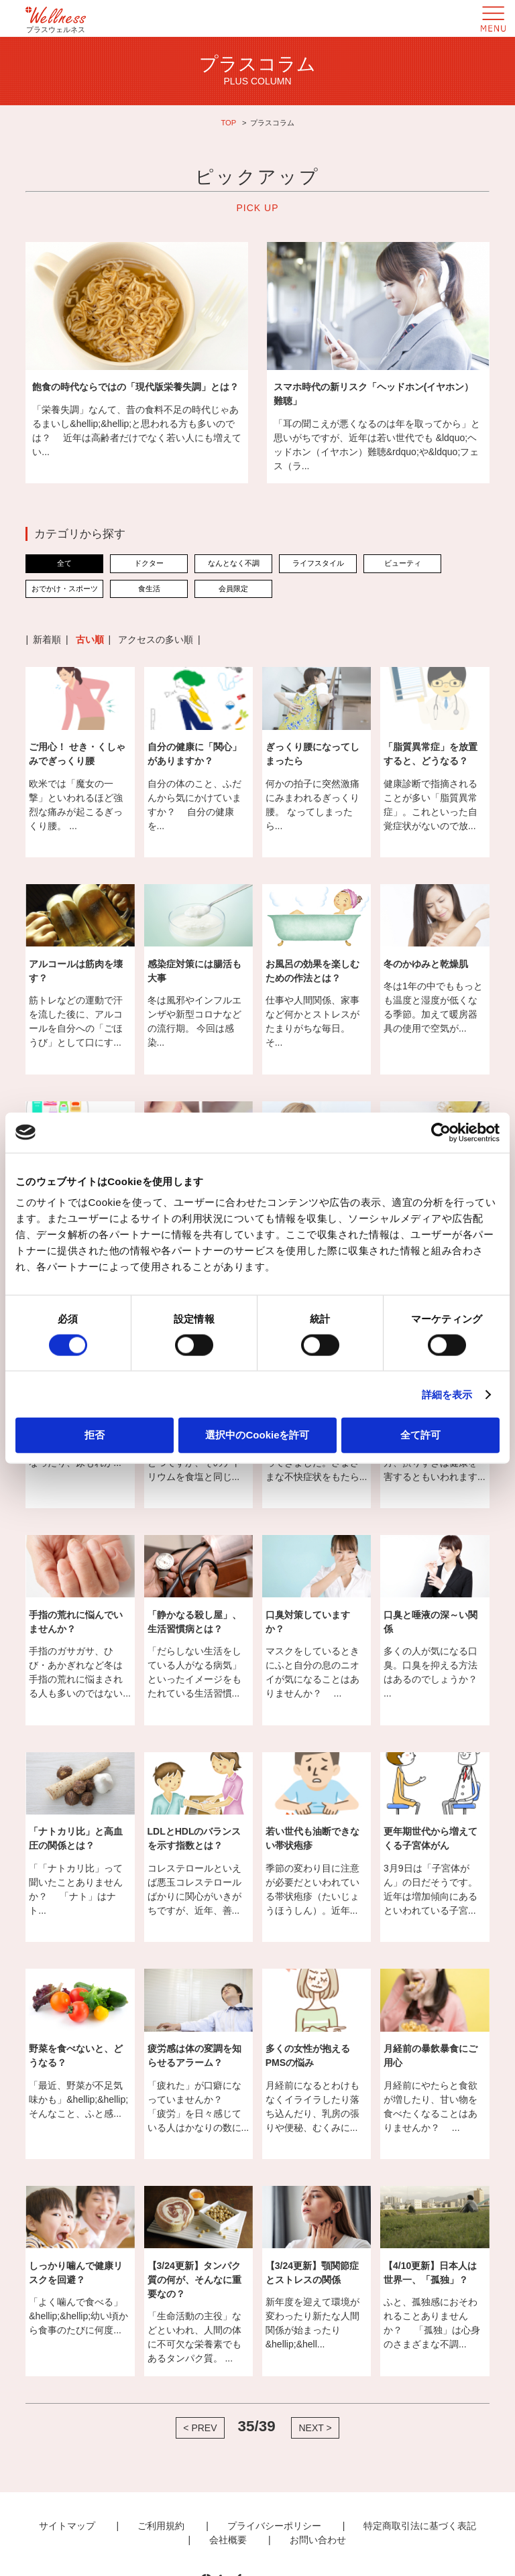 The image size is (515, 2576). I want to click on 会社概要, so click(228, 2539).